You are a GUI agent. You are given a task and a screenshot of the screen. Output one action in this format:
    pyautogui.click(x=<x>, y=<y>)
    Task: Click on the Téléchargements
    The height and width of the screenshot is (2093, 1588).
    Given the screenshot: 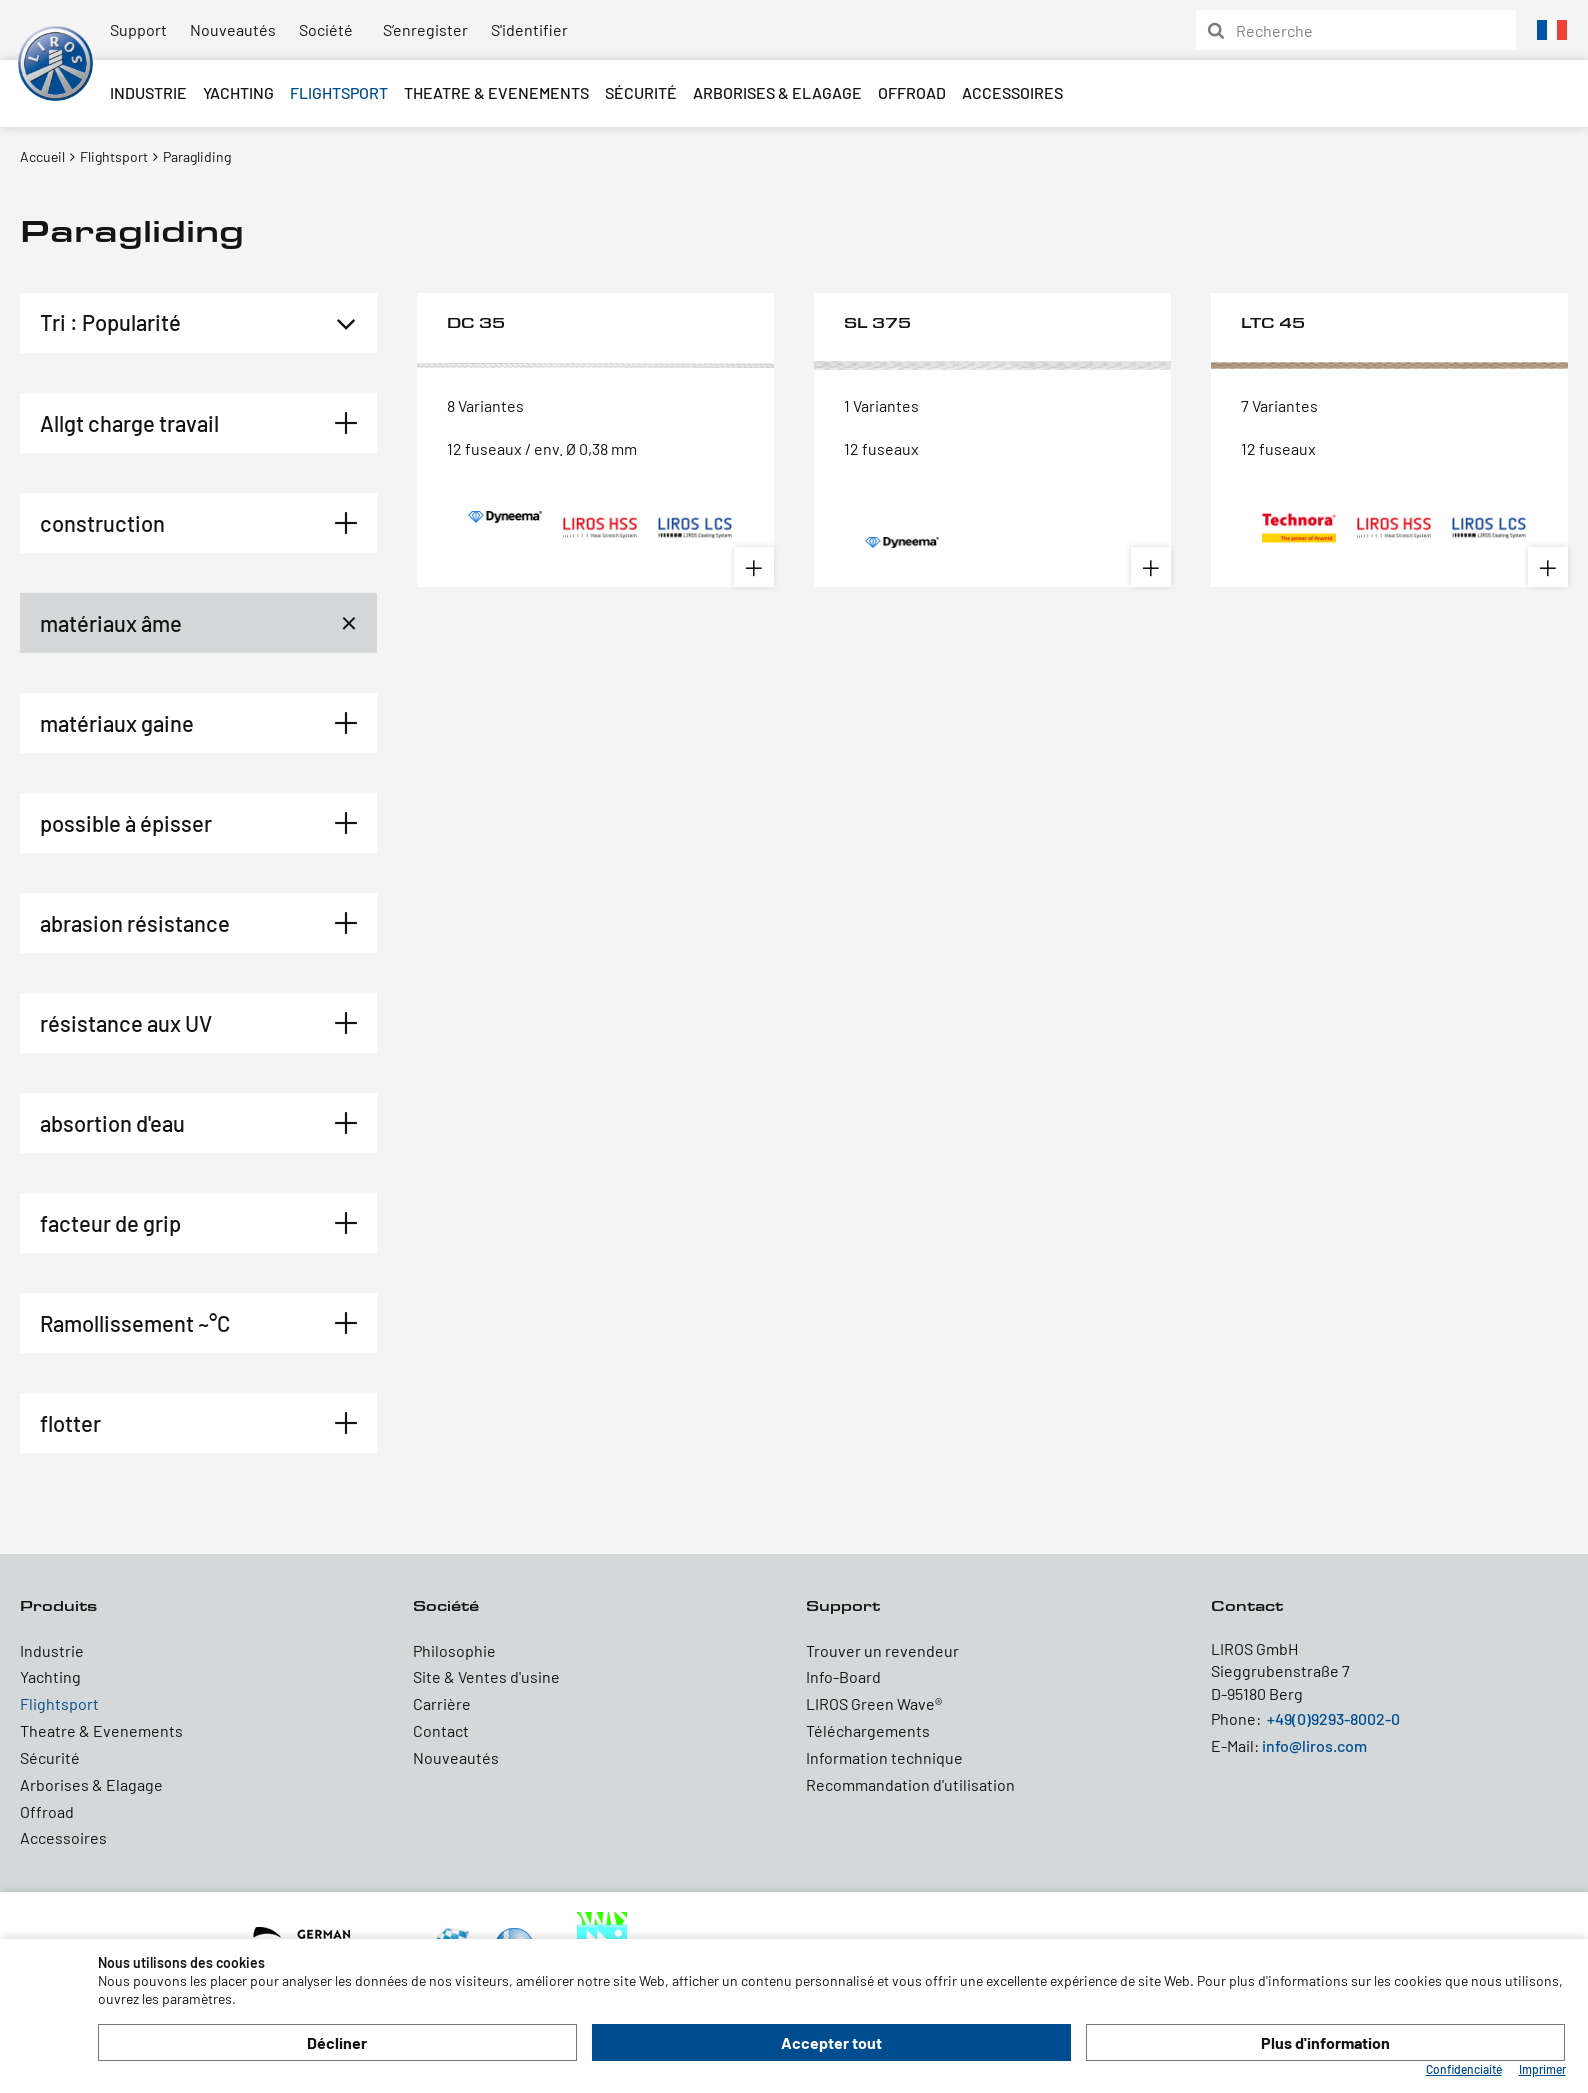 What is the action you would take?
    pyautogui.click(x=868, y=1730)
    